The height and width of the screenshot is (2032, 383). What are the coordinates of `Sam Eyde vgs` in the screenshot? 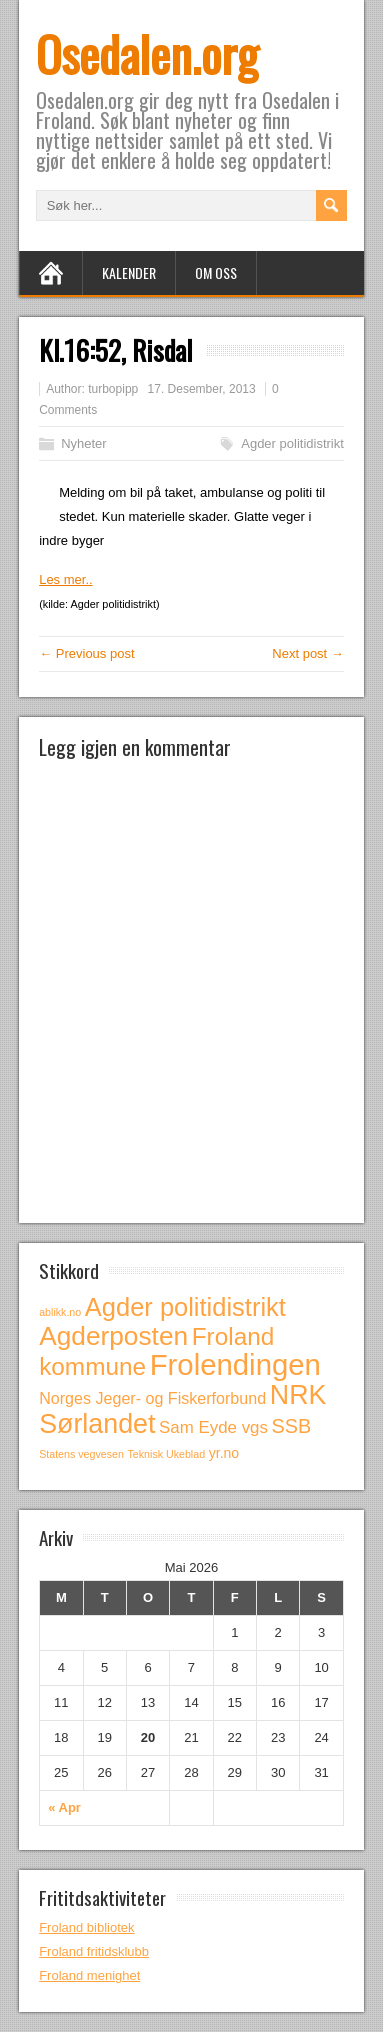 It's located at (213, 1427).